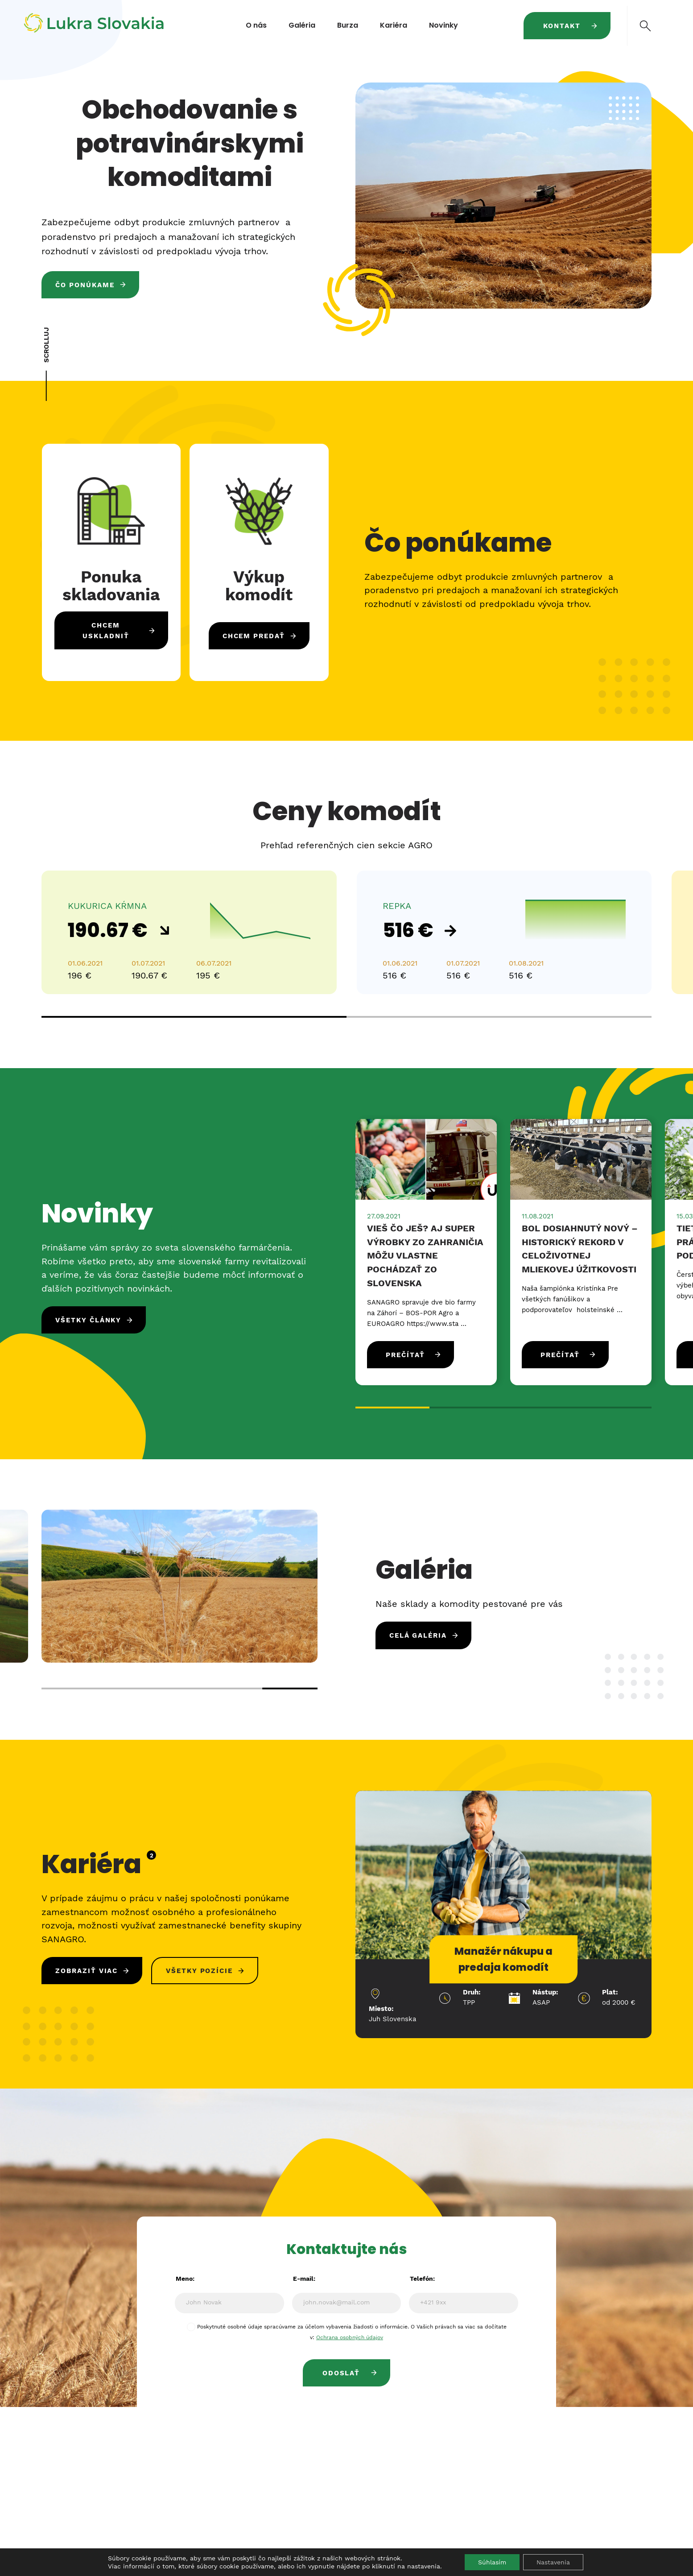 The height and width of the screenshot is (2576, 693). What do you see at coordinates (349, 2337) in the screenshot?
I see `Ochrana osobných údajov` at bounding box center [349, 2337].